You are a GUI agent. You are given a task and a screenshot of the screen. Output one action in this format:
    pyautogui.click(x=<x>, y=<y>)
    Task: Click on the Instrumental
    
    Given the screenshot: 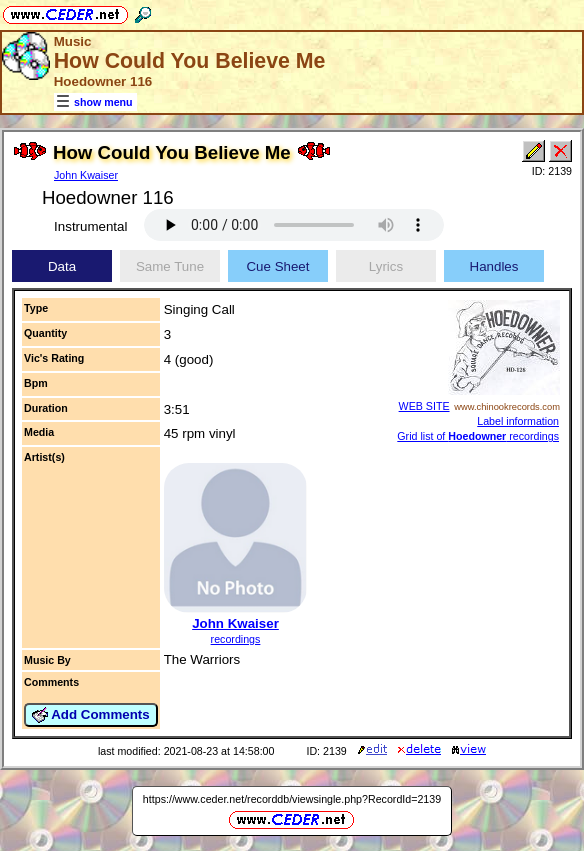 What is the action you would take?
    pyautogui.click(x=90, y=226)
    